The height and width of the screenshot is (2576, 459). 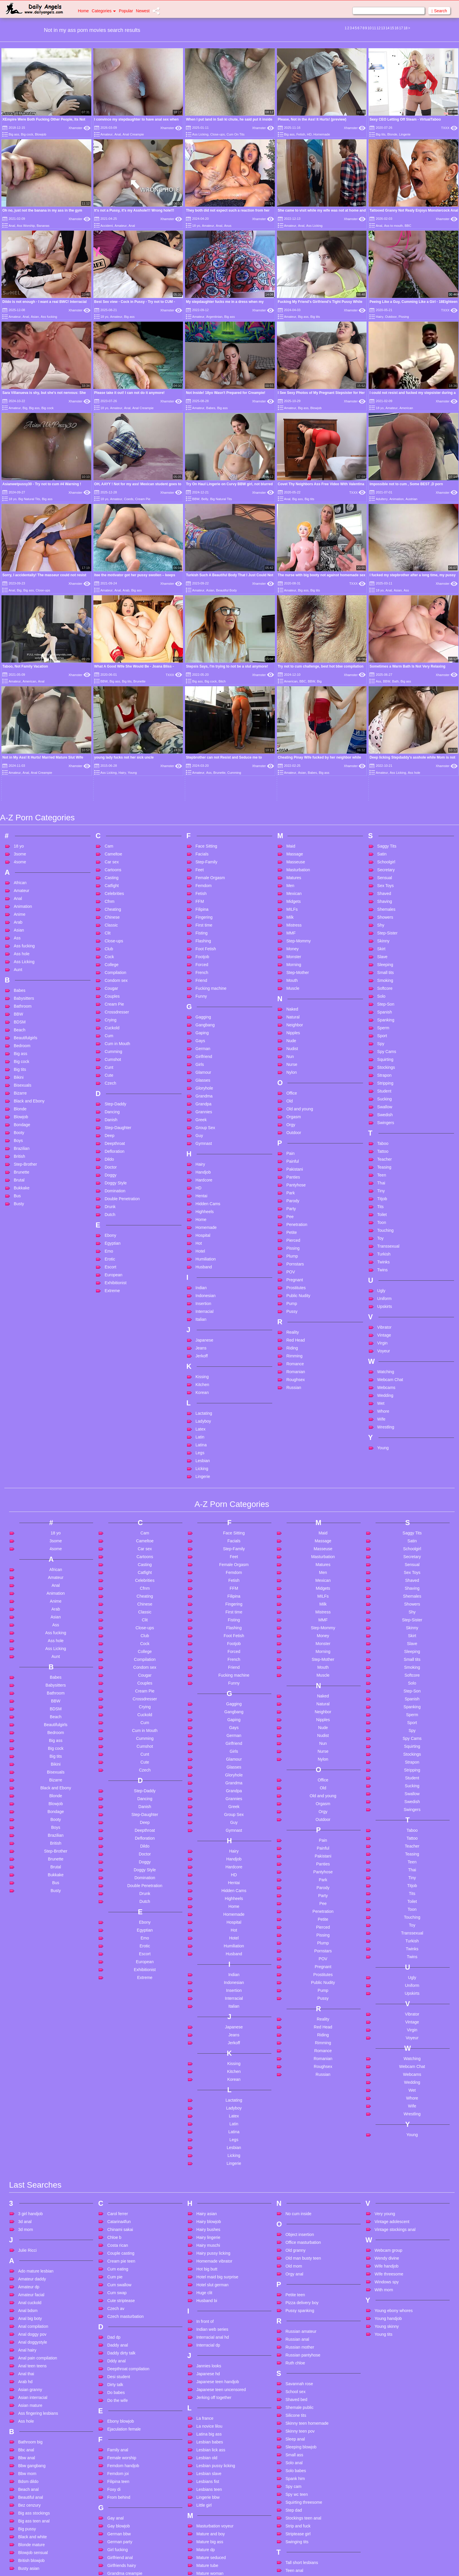 I want to click on Double Penetration, so click(x=122, y=1020).